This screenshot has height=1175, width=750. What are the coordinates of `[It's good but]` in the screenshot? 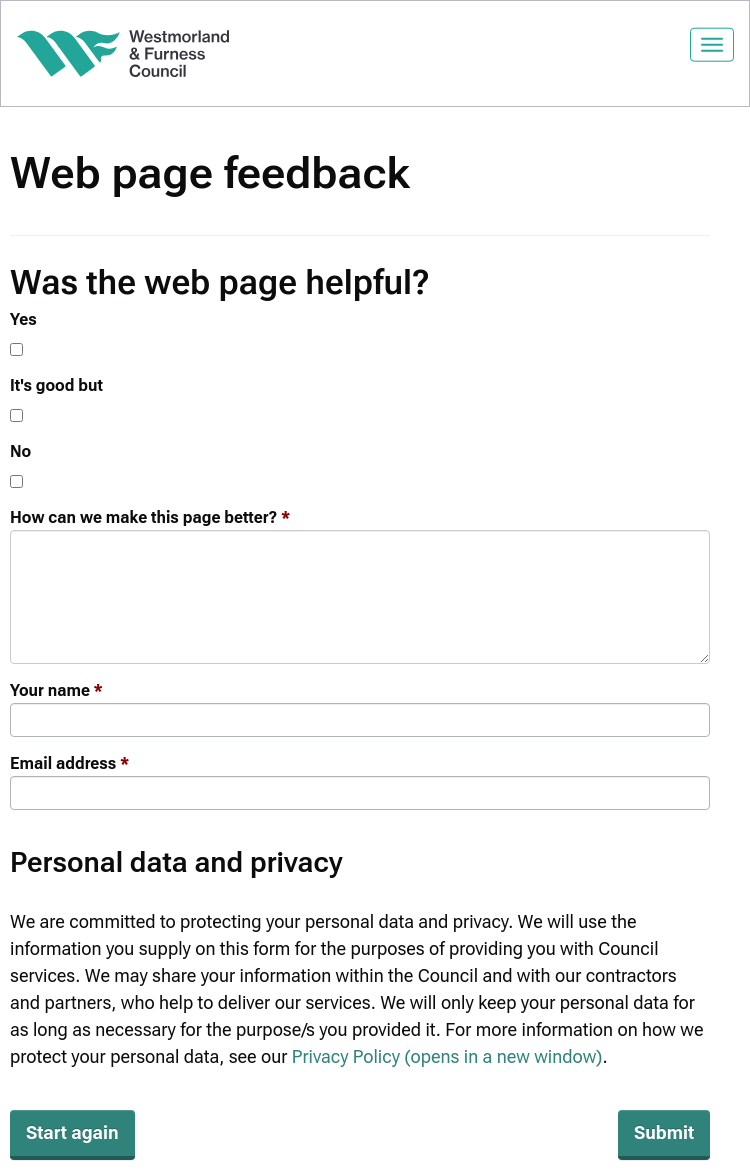 It's located at (16, 415).